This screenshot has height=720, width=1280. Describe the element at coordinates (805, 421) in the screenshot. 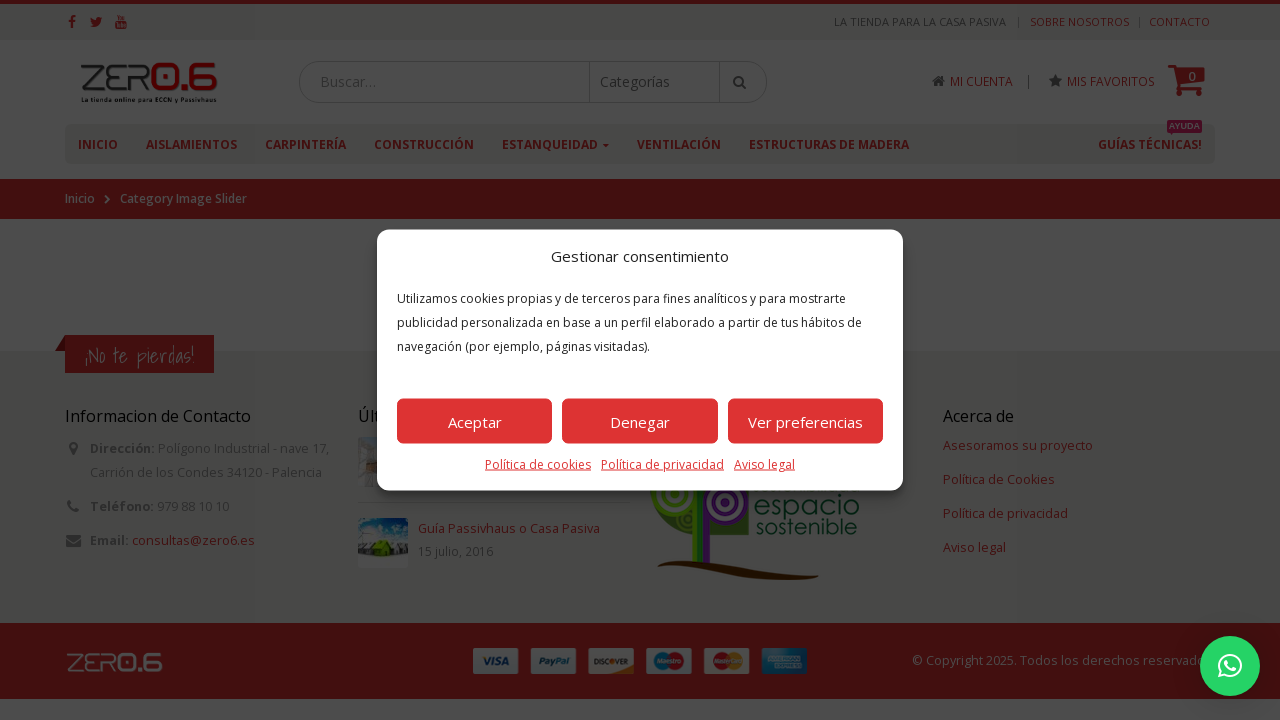

I see `Ver preferencias` at that location.